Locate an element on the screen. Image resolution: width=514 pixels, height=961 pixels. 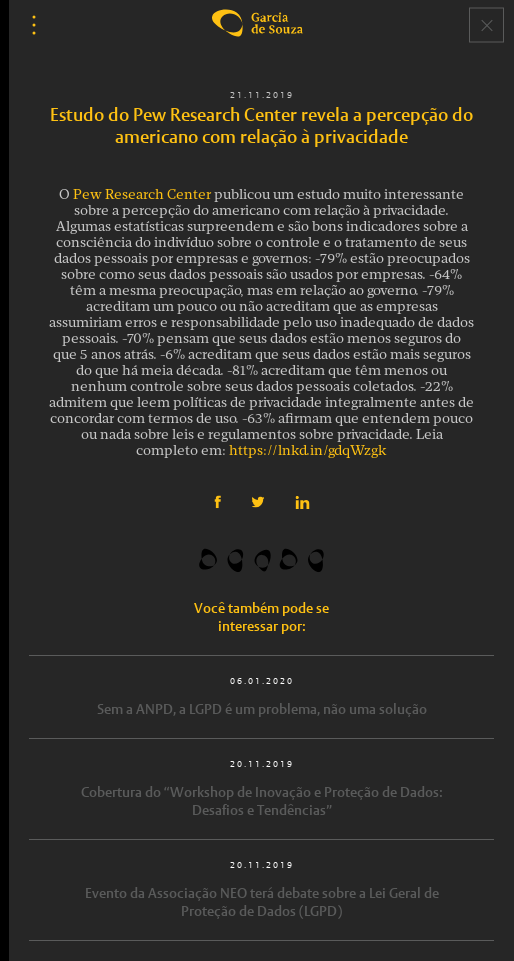
Twitter is located at coordinates (258, 502).